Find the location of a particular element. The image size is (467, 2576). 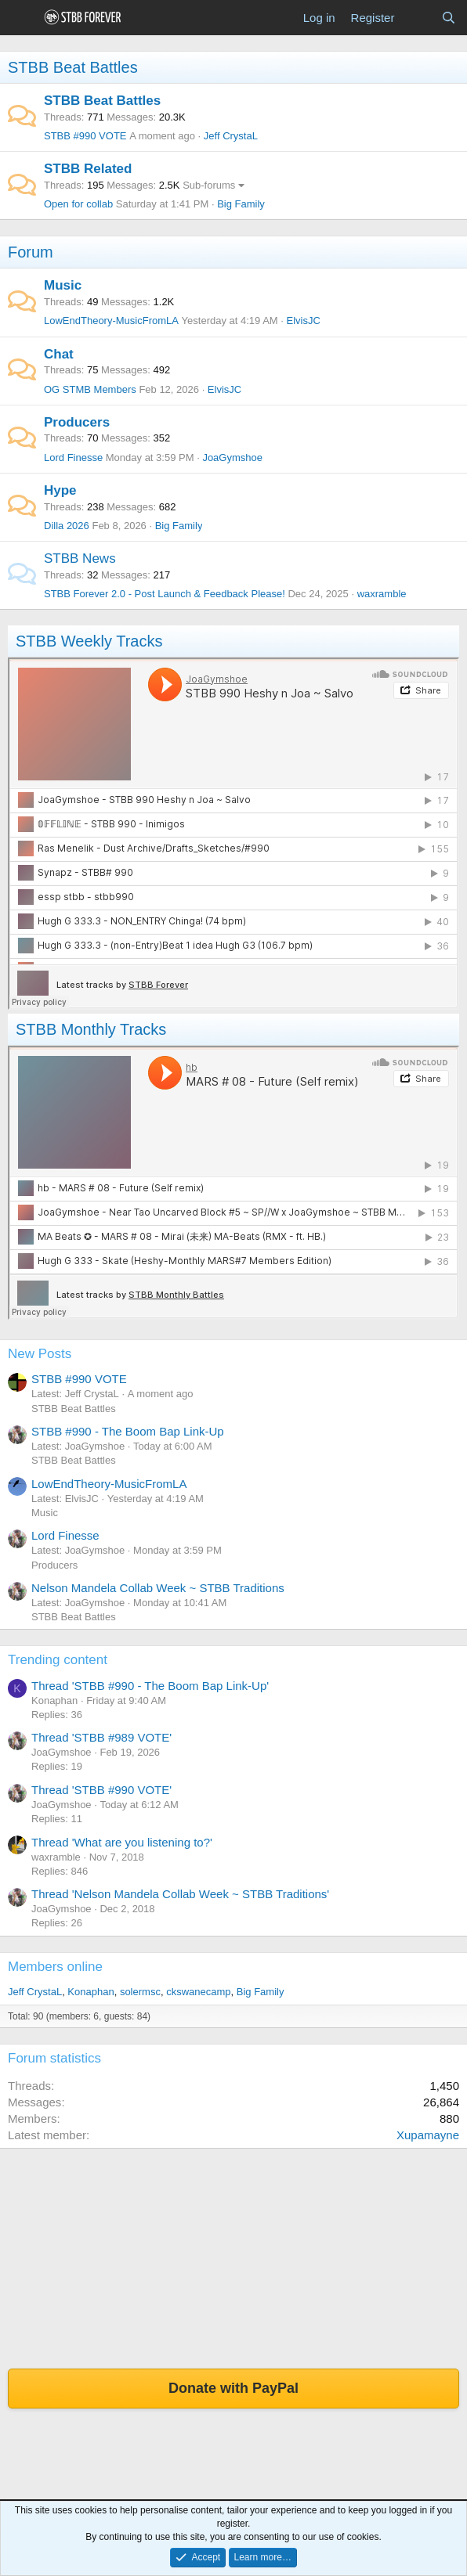

STBB News is located at coordinates (80, 558).